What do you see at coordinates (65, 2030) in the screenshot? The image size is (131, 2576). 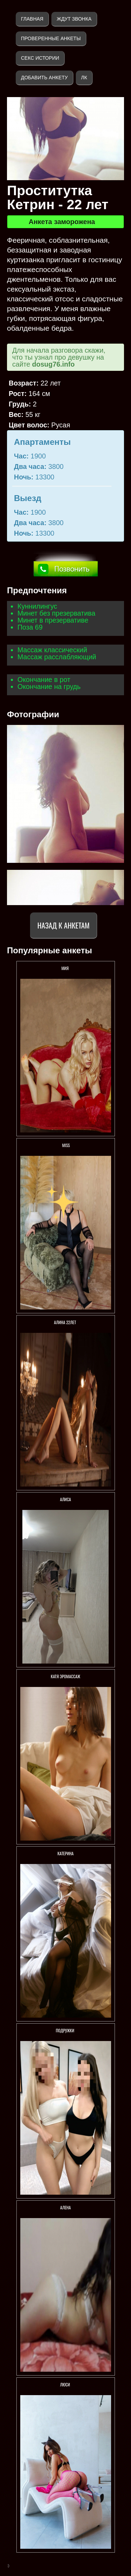 I see `Подружки` at bounding box center [65, 2030].